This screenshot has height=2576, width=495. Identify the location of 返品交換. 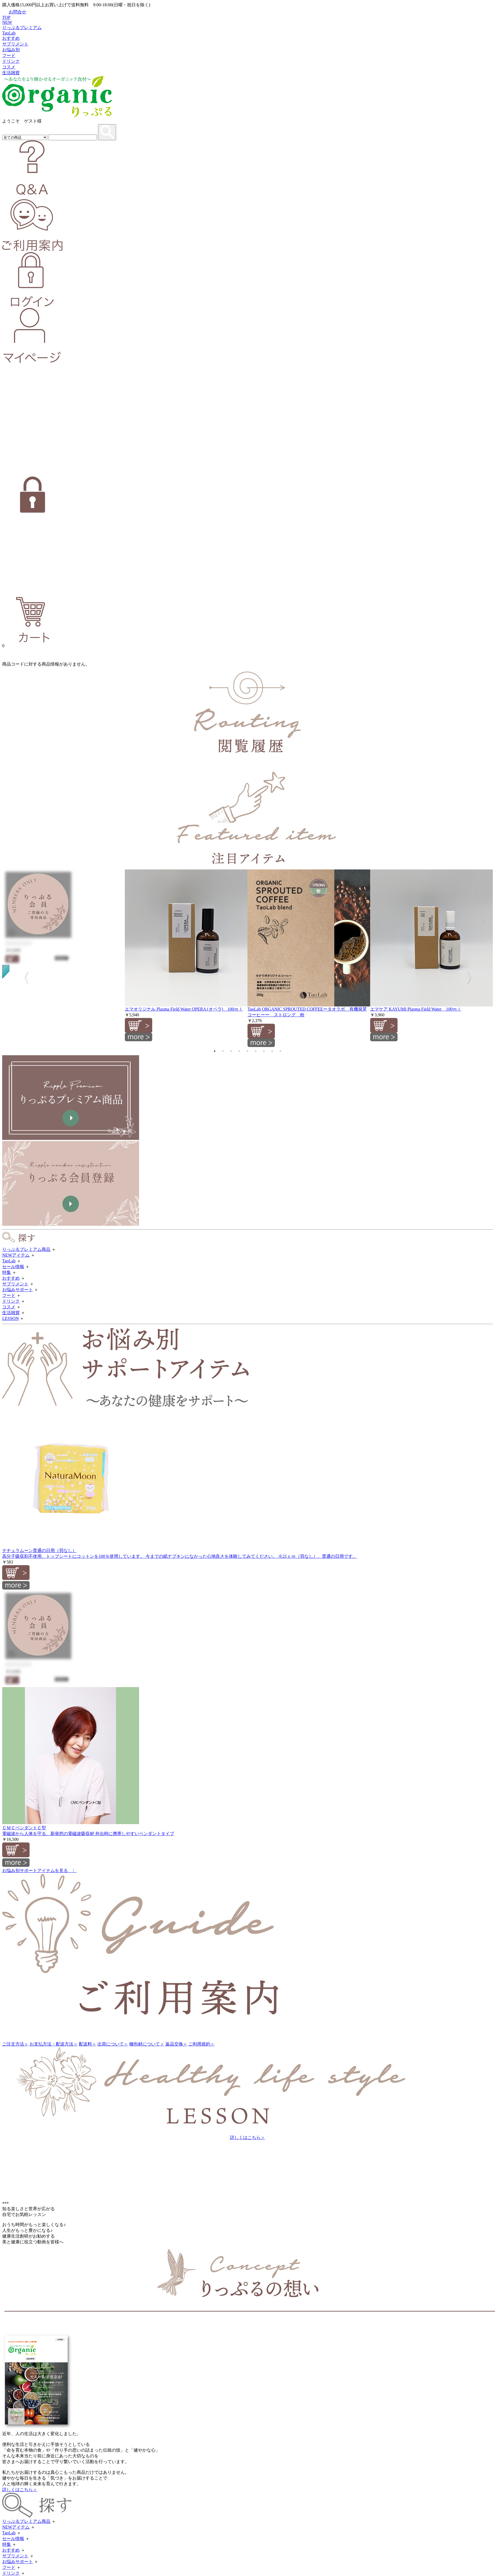
(176, 2044).